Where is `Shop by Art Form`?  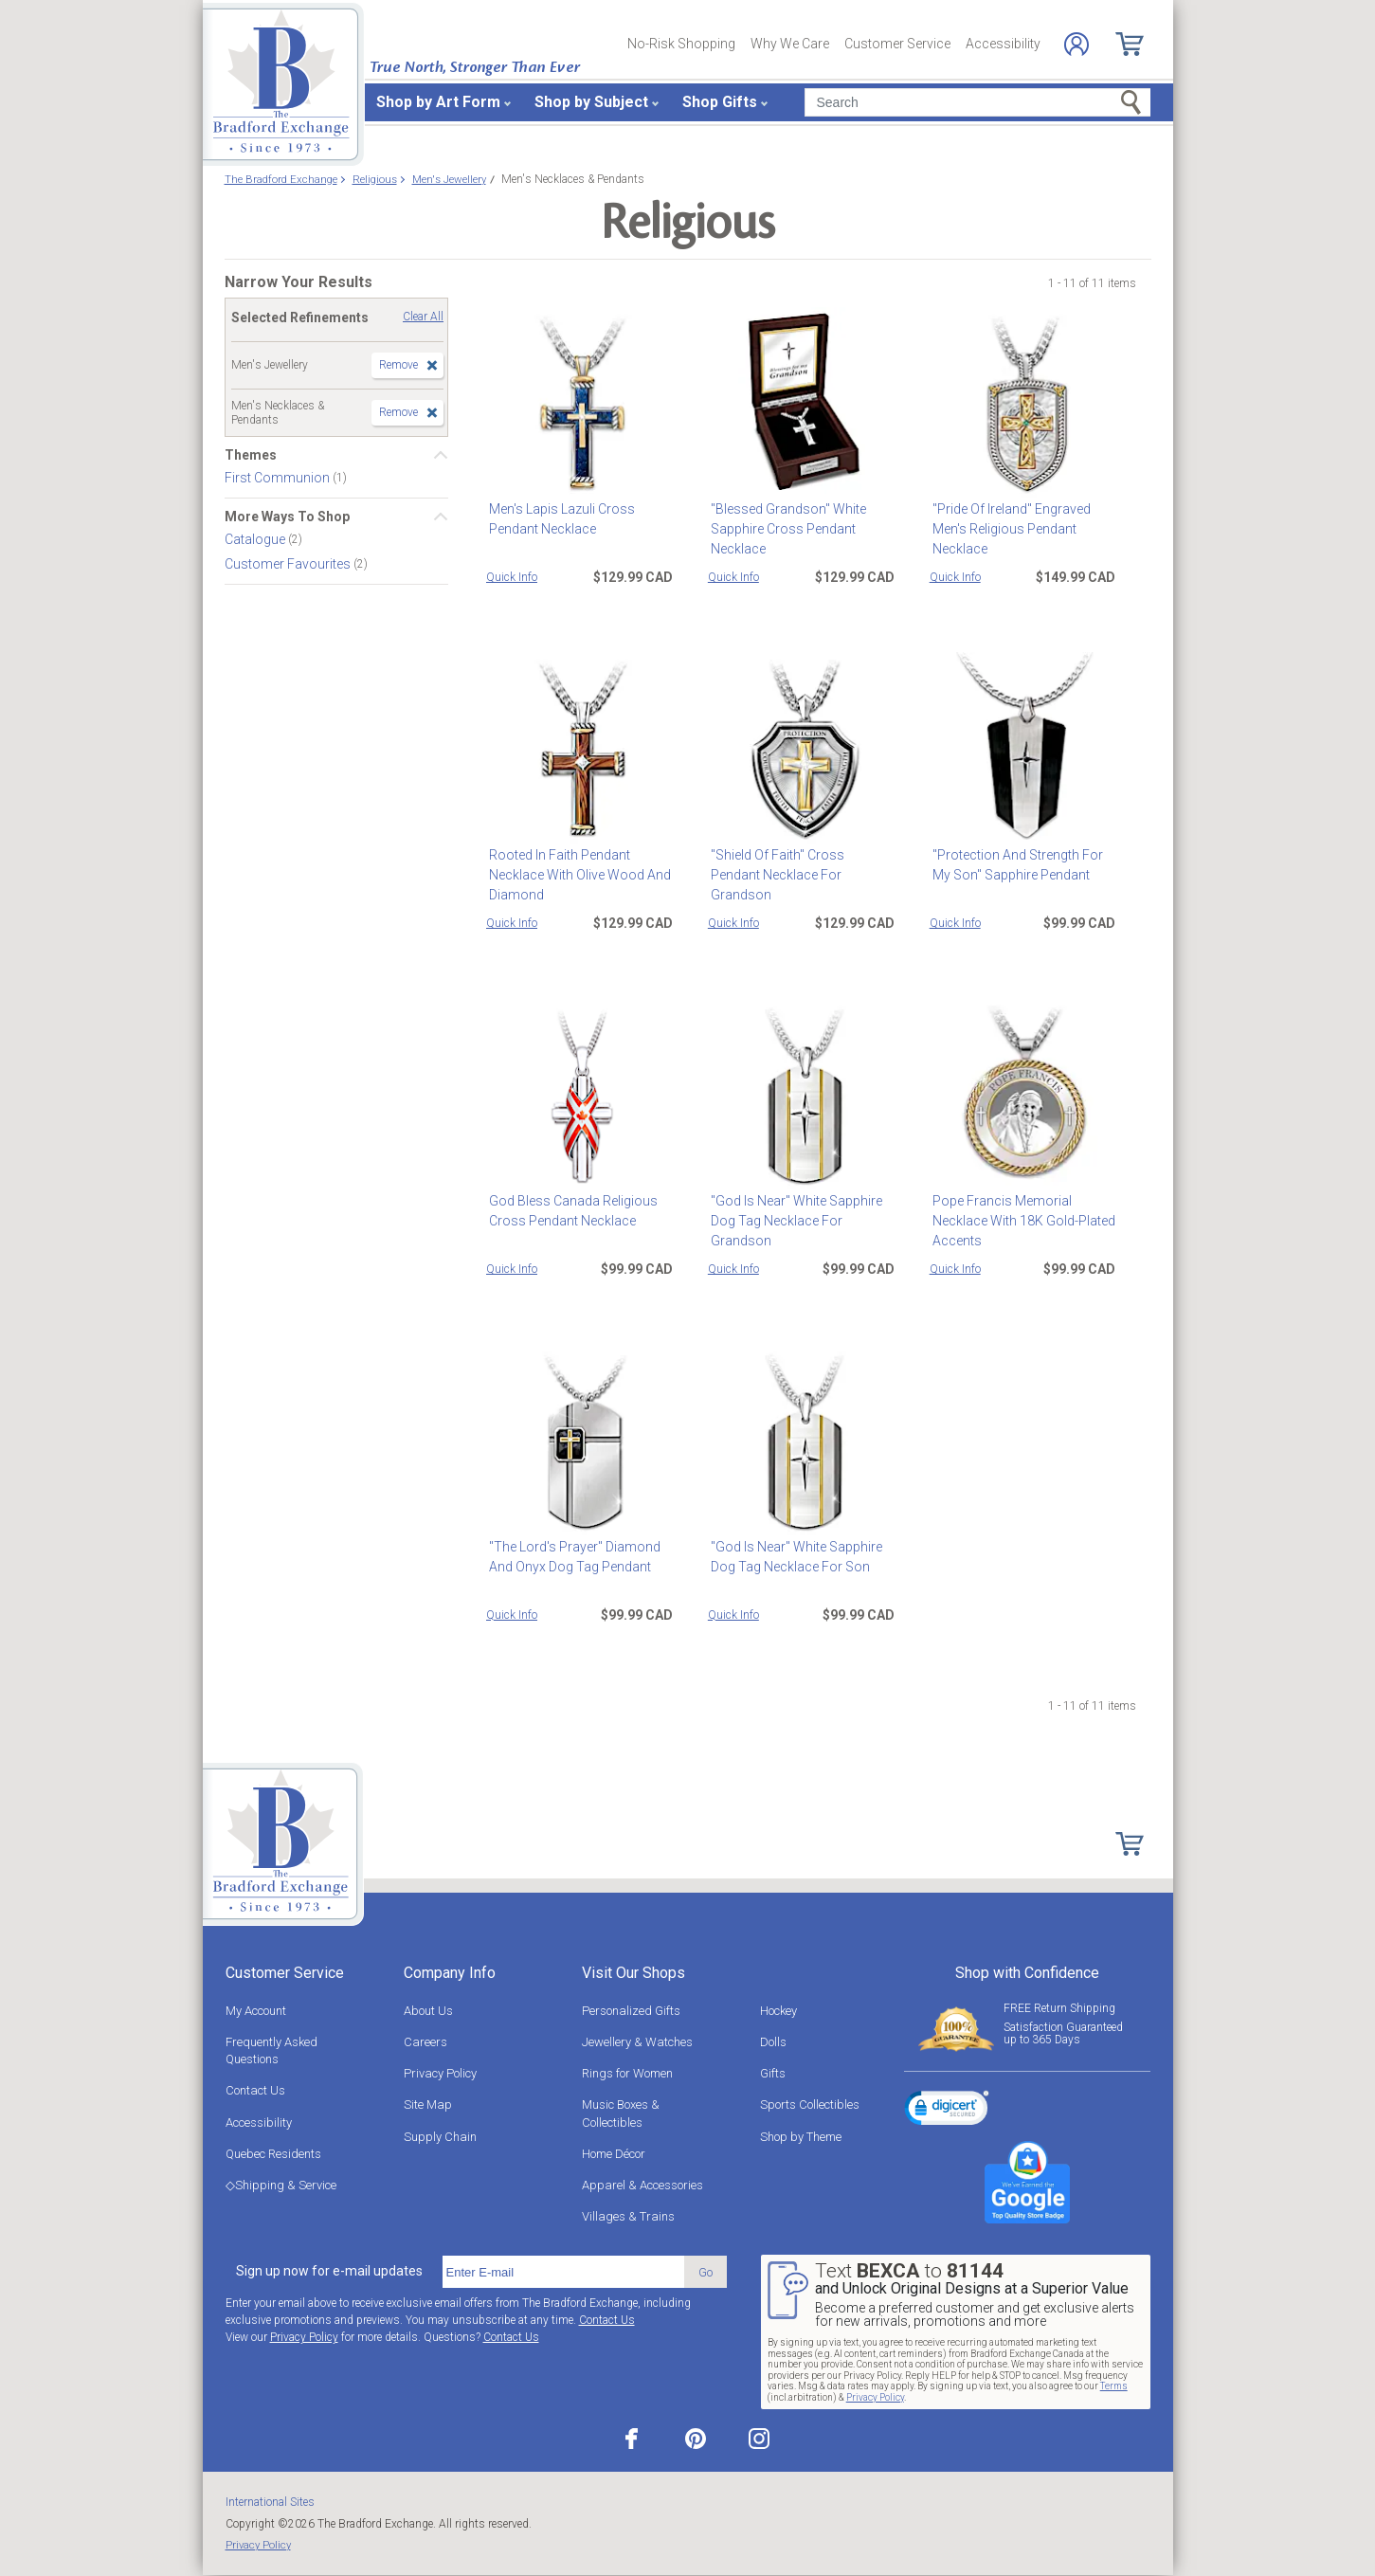
Shop by Art Form is located at coordinates (438, 102).